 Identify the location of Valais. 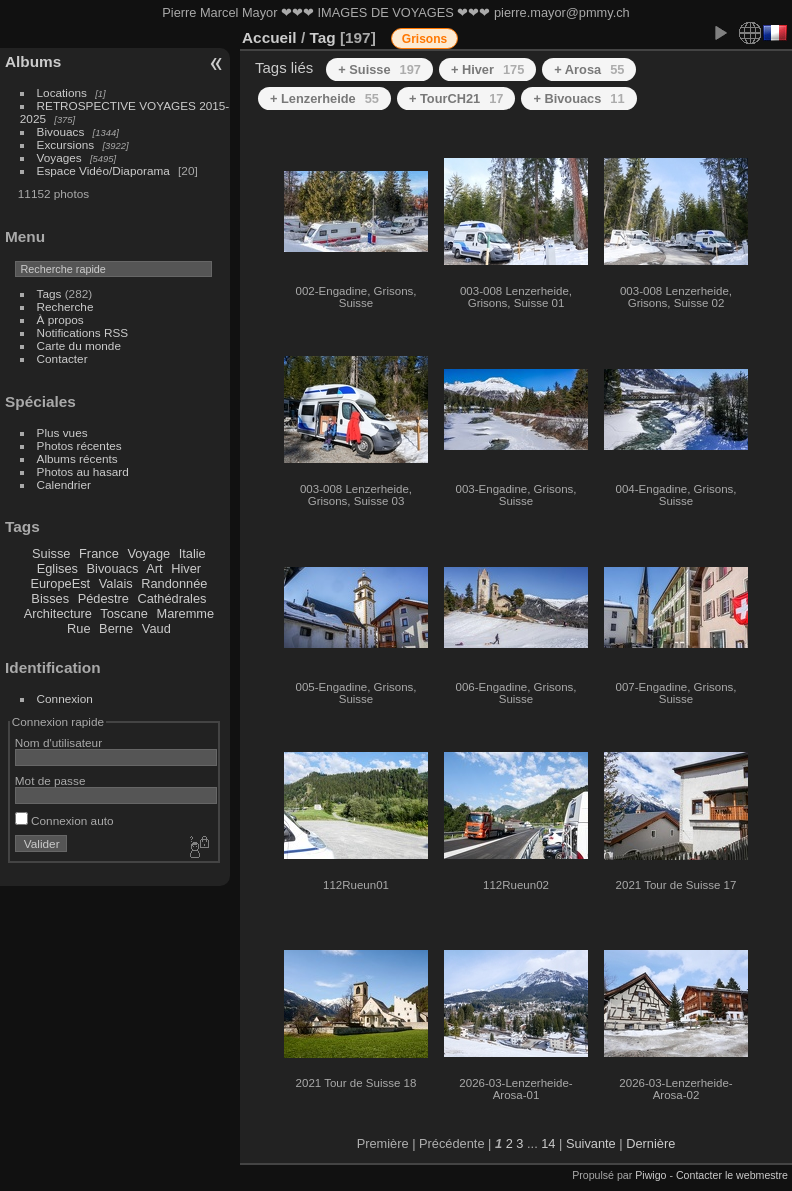
(116, 583).